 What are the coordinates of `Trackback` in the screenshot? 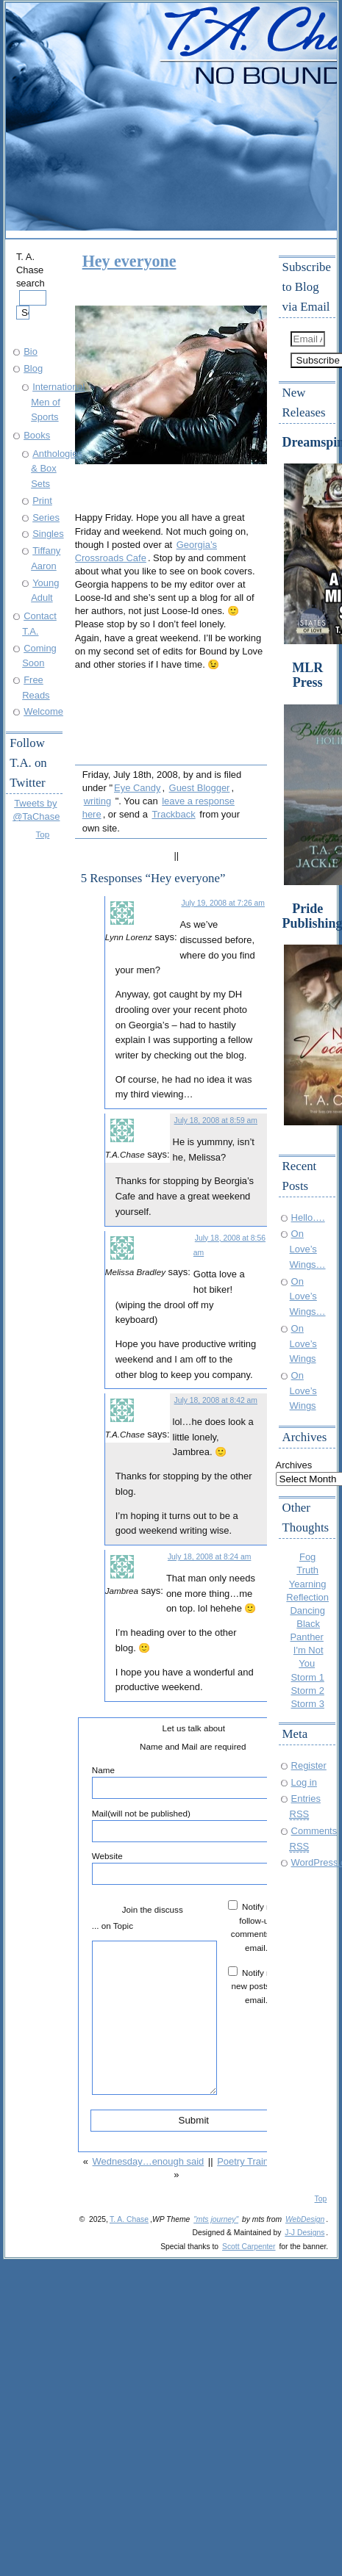 It's located at (173, 814).